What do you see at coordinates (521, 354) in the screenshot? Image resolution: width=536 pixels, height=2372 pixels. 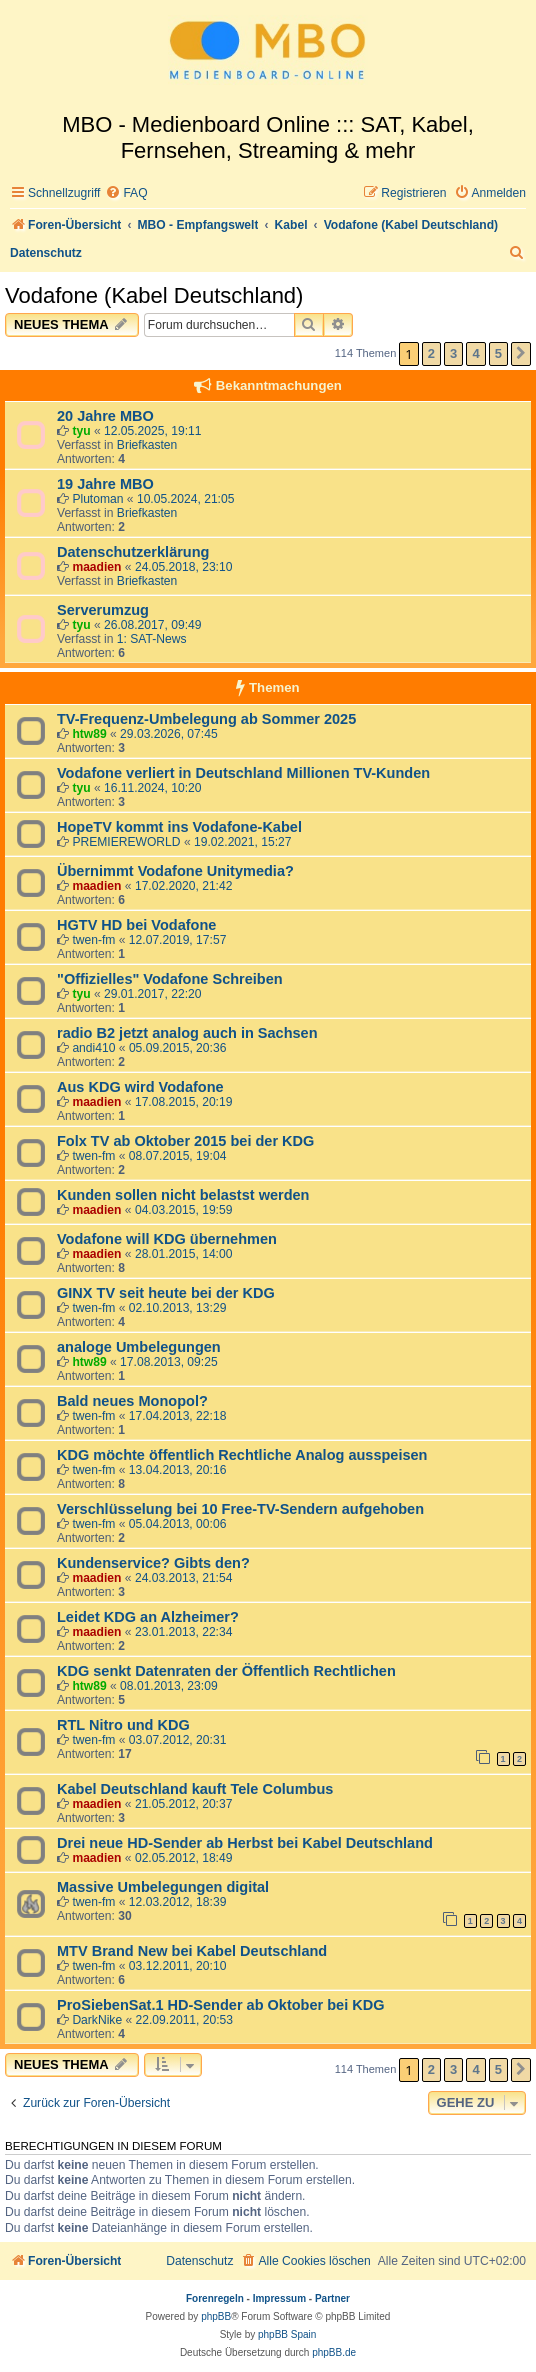 I see `[button]` at bounding box center [521, 354].